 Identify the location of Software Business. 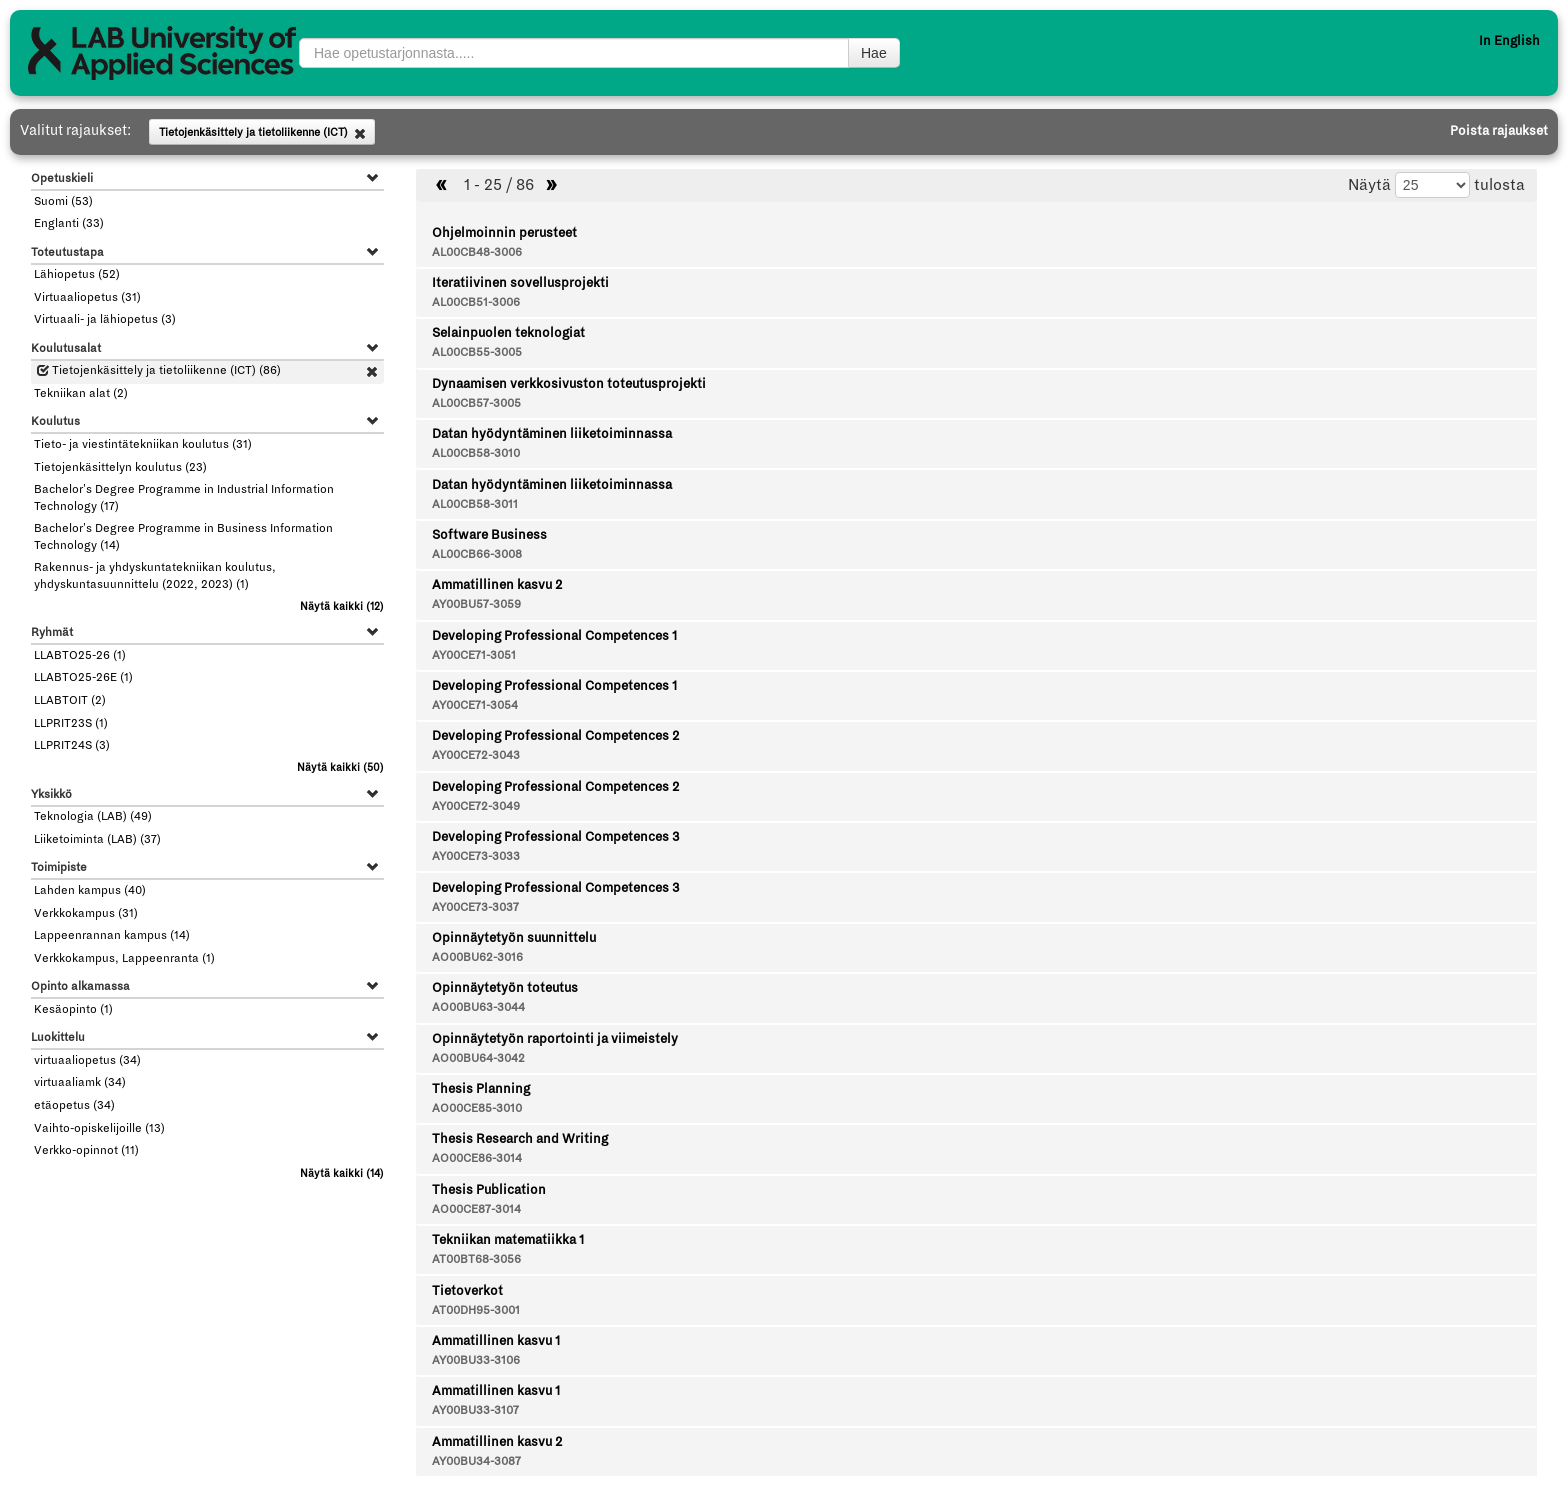
(489, 535).